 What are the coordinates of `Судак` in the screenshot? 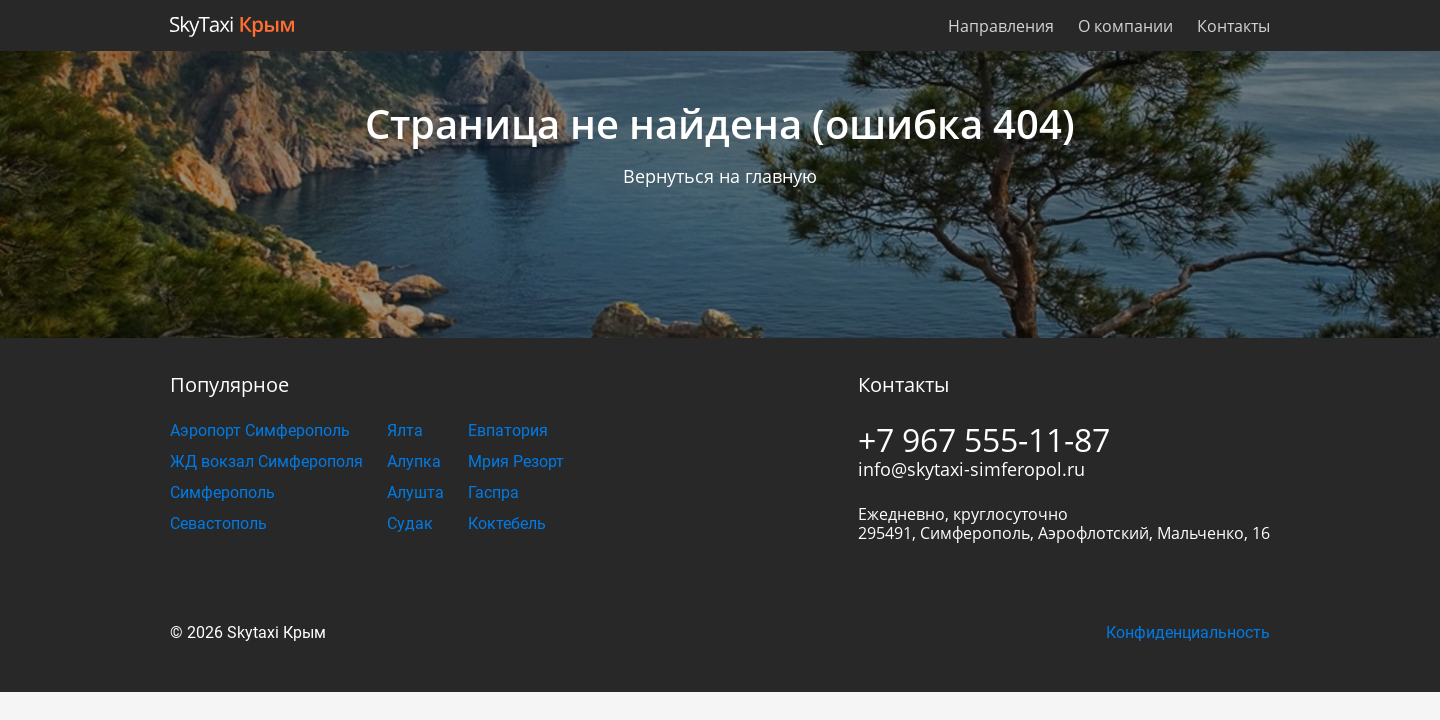 It's located at (410, 523).